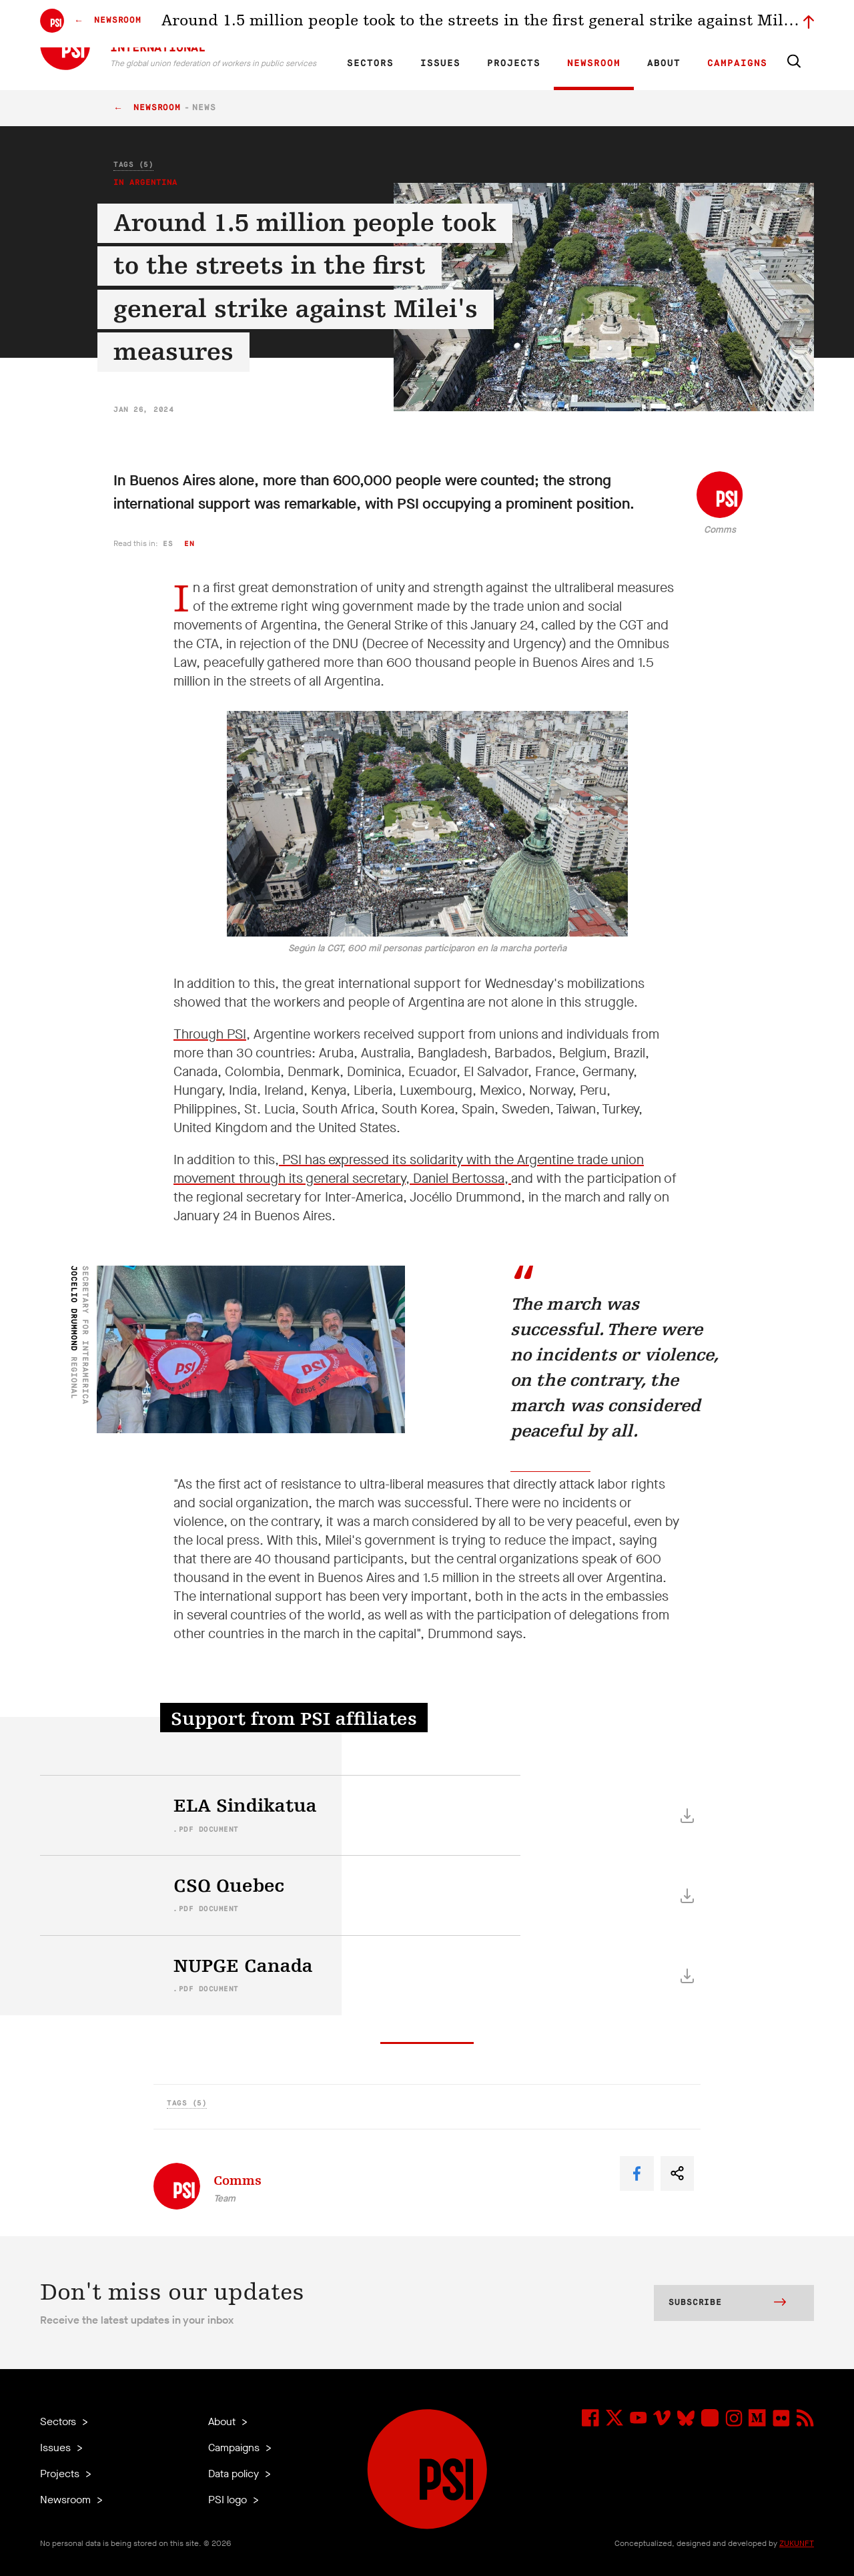  Describe the element at coordinates (440, 63) in the screenshot. I see `Issues` at that location.